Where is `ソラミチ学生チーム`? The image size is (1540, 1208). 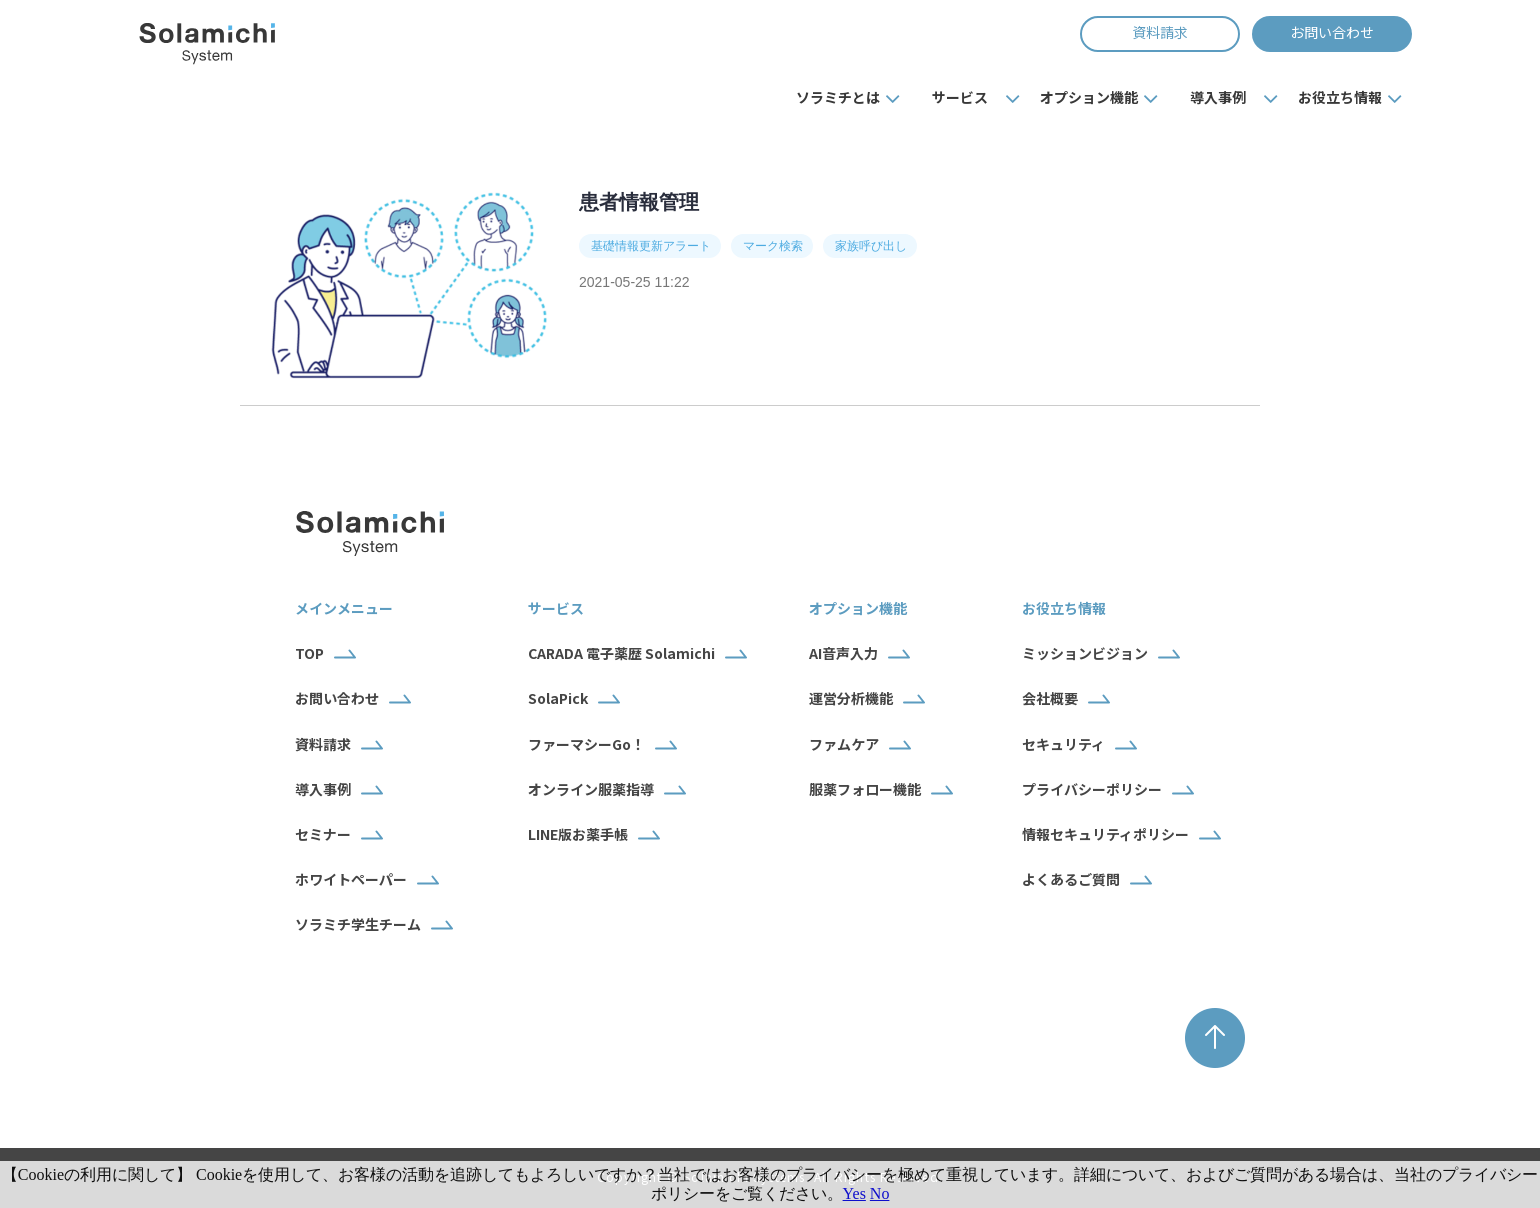
ソラミチ学生チーム is located at coordinates (358, 924).